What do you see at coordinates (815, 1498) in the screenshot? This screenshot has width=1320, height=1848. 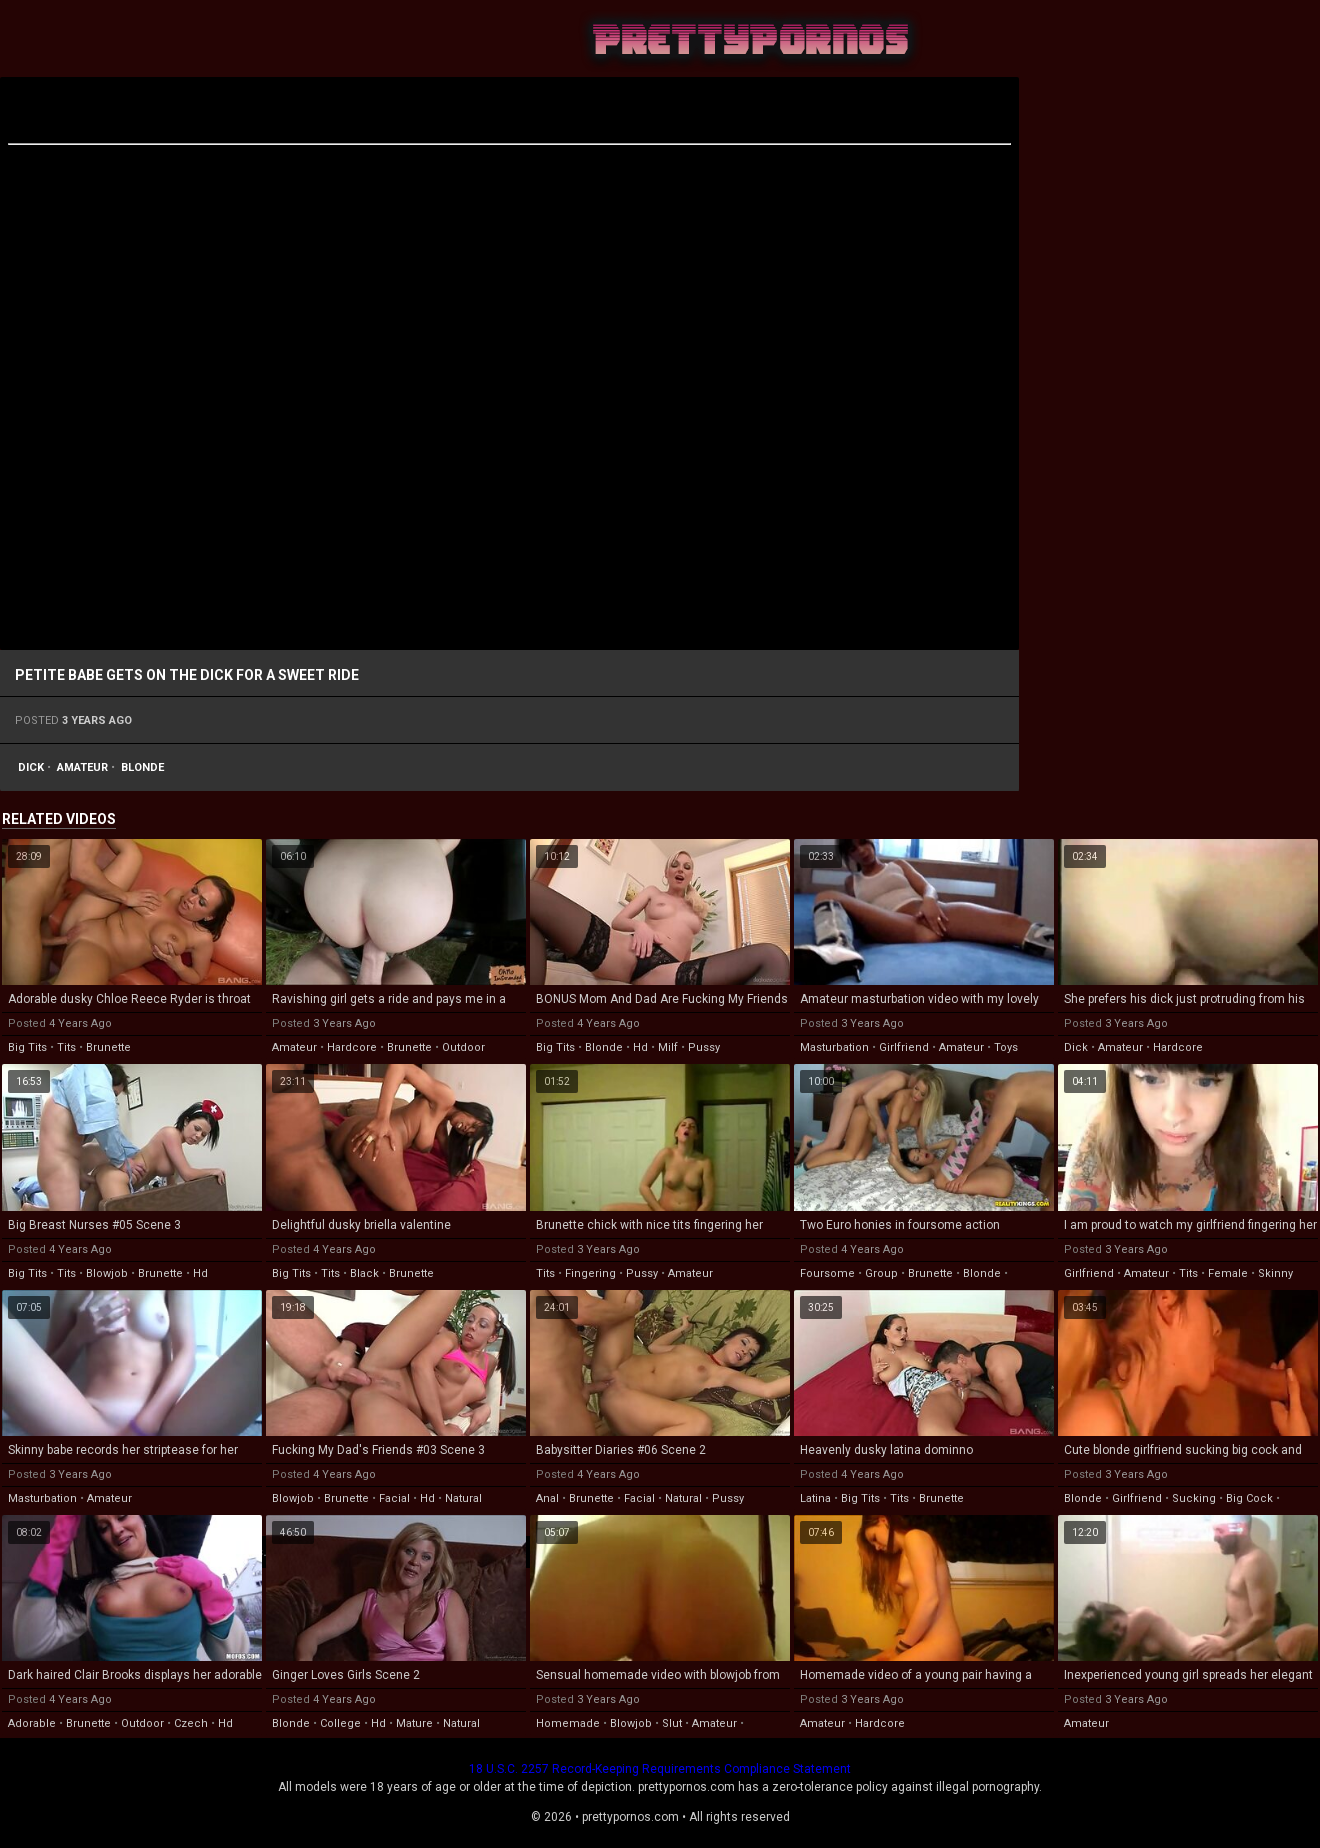 I see `latina` at bounding box center [815, 1498].